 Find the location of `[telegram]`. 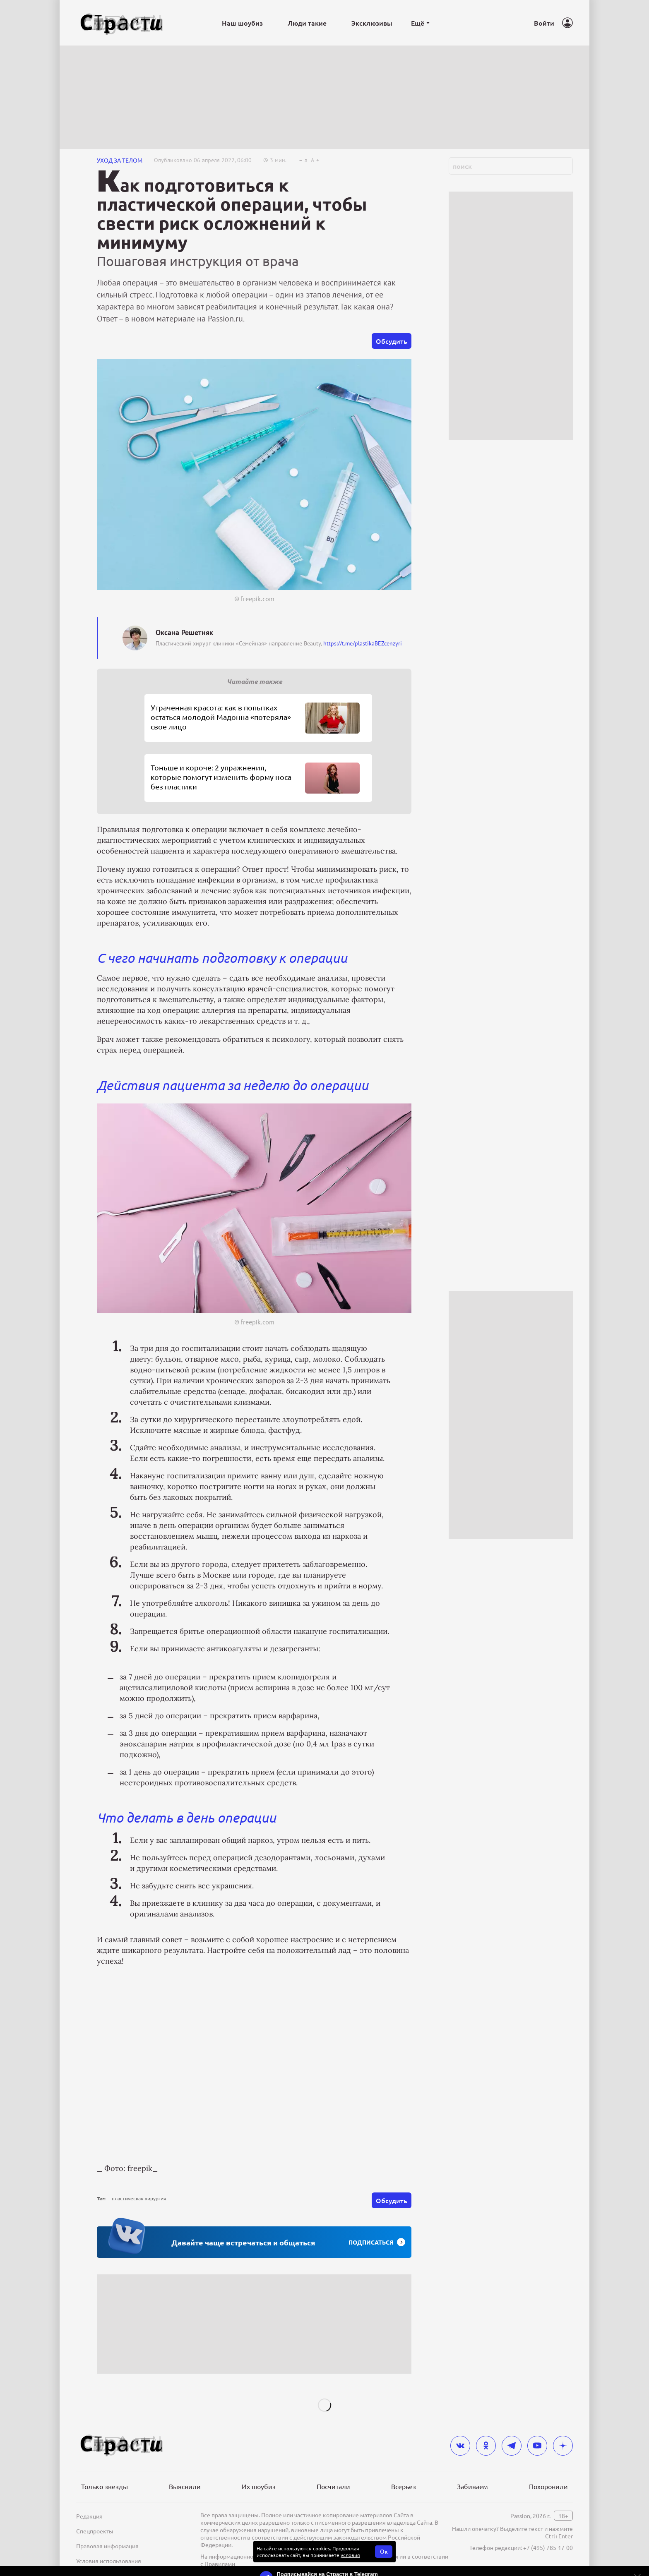

[telegram] is located at coordinates (512, 2446).